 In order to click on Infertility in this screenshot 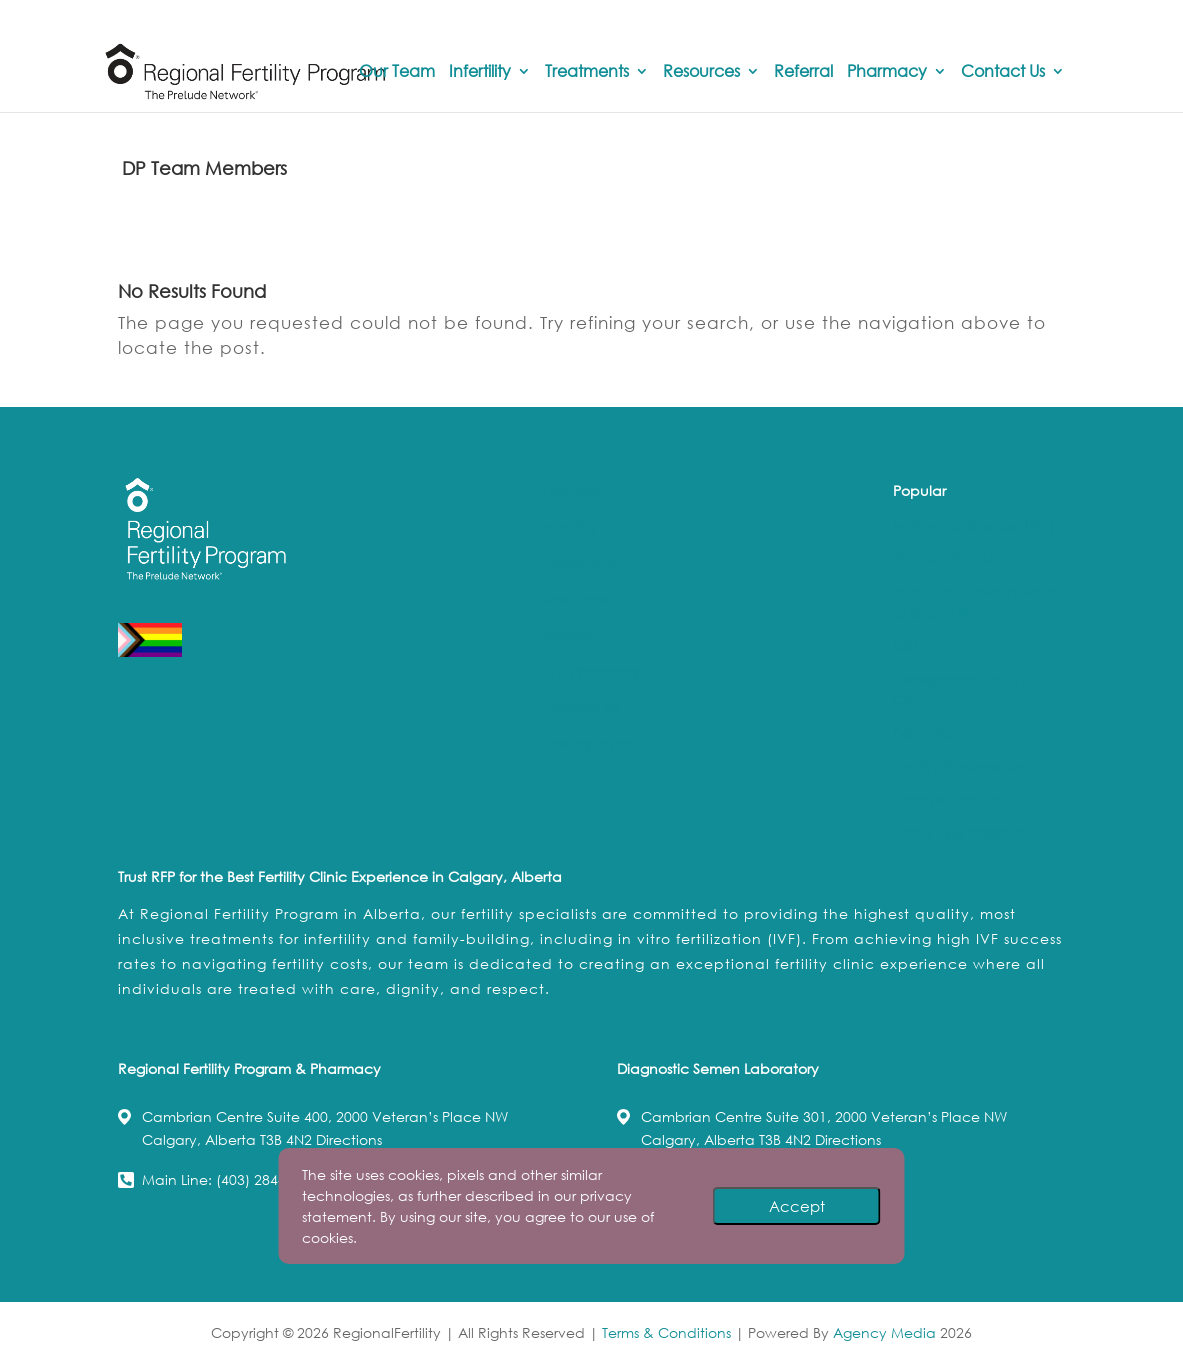, I will do `click(480, 72)`.